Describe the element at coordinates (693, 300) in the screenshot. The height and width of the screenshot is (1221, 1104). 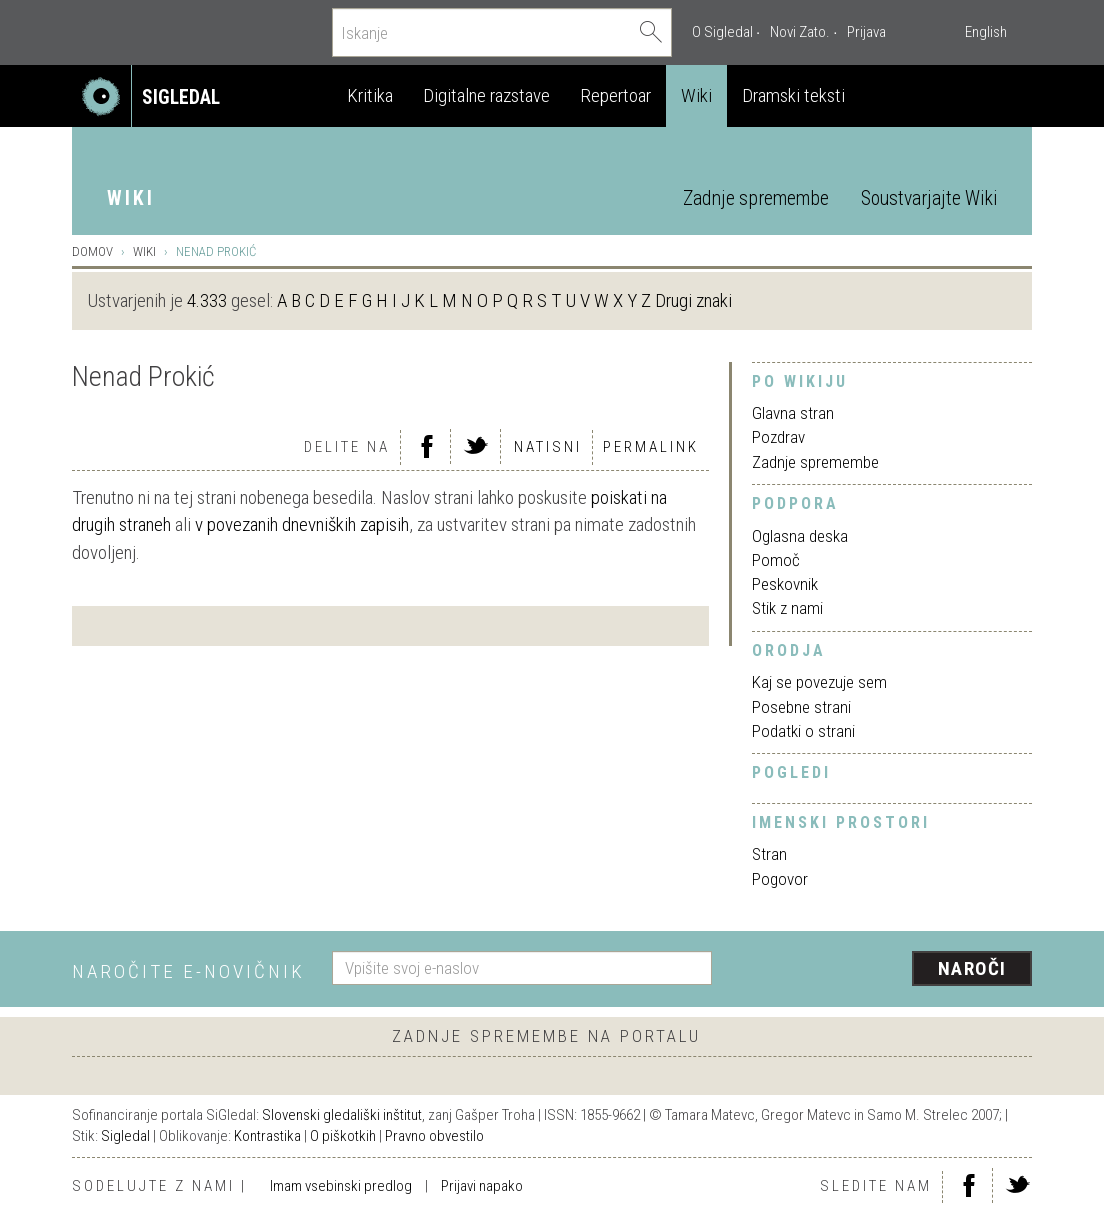
I see `Drugi znaki` at that location.